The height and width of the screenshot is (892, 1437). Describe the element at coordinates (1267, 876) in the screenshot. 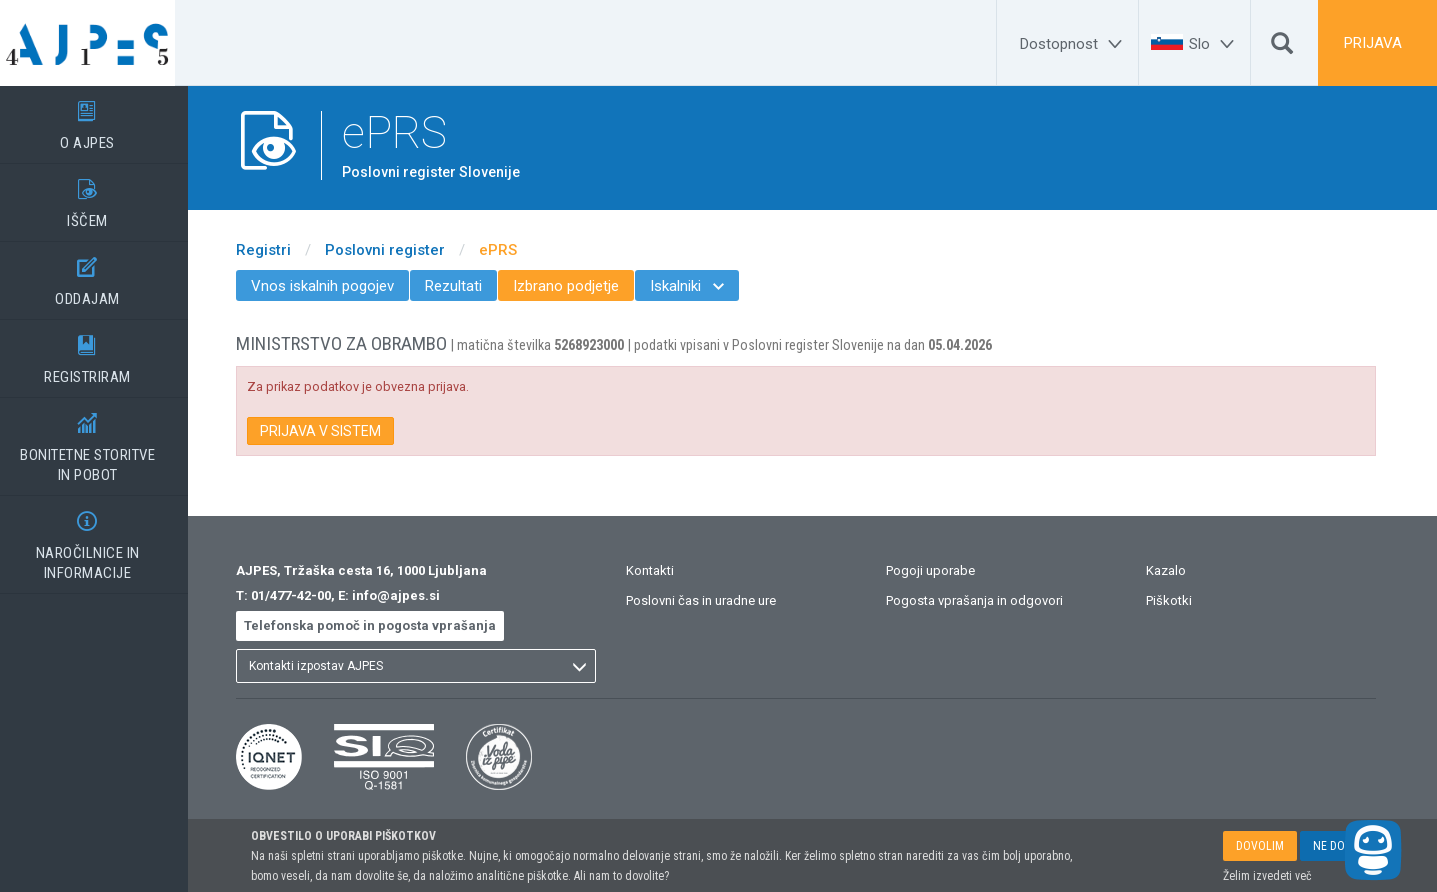

I see `Želim izvedeti več` at that location.